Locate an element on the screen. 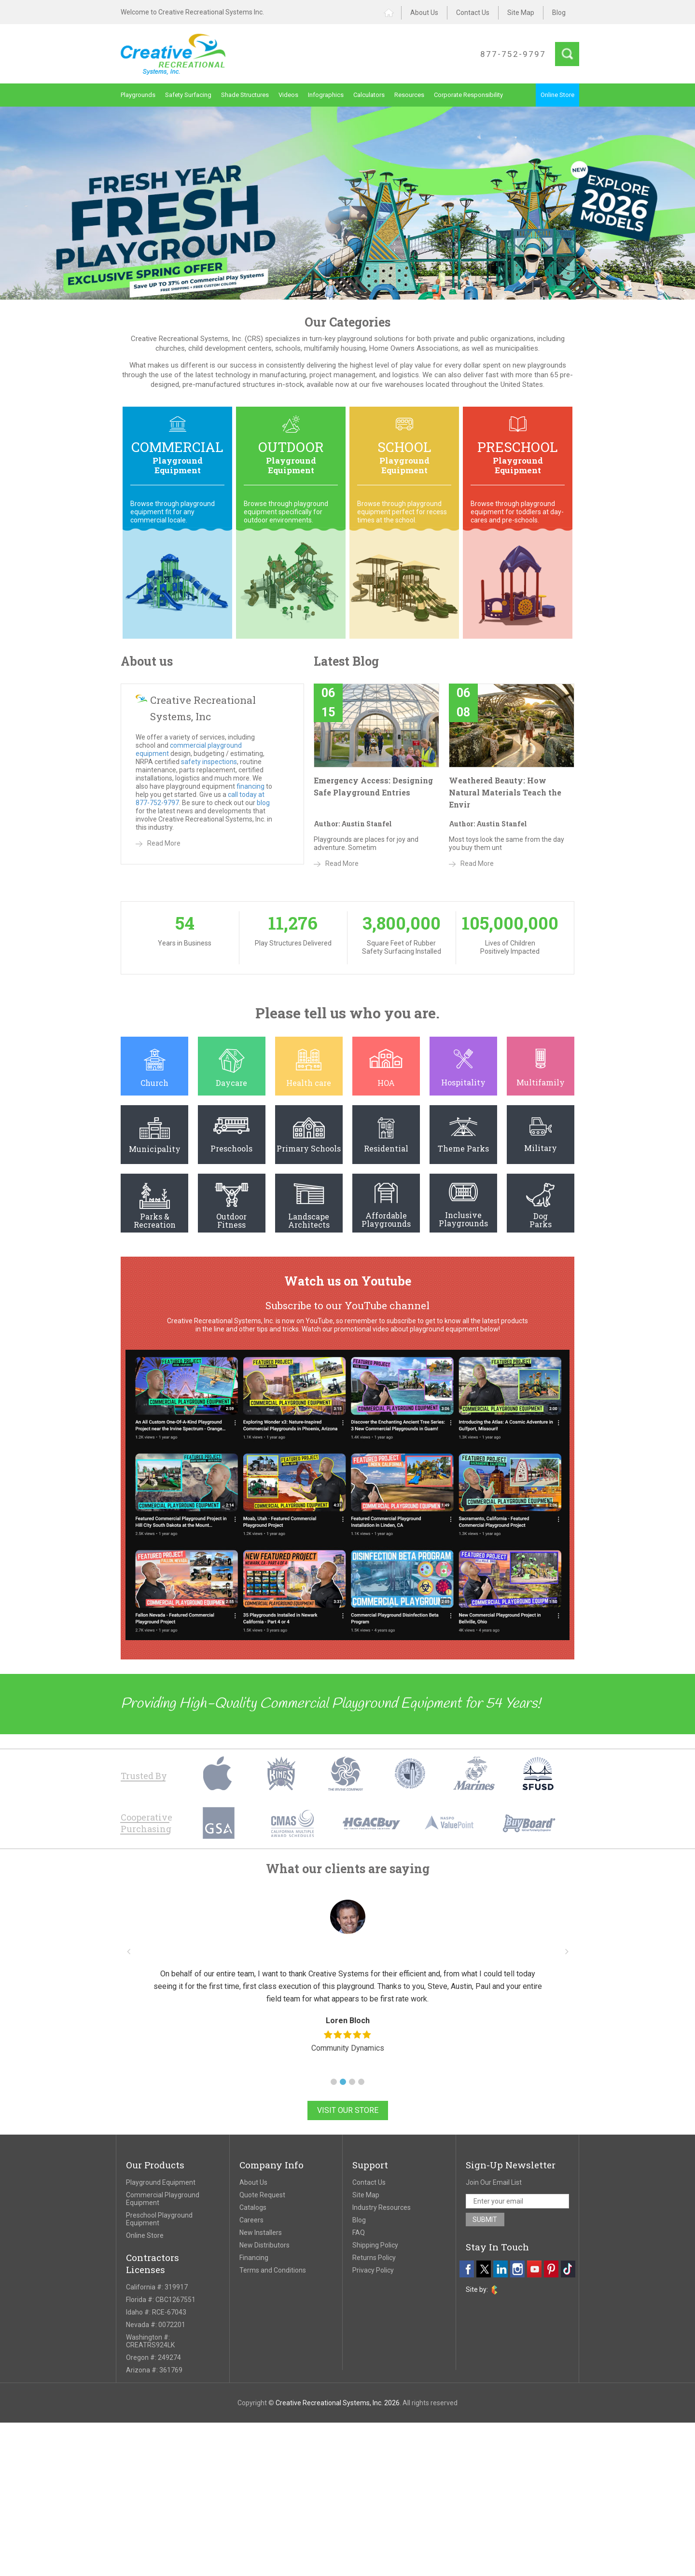 Image resolution: width=695 pixels, height=2576 pixels. Financing is located at coordinates (253, 2257).